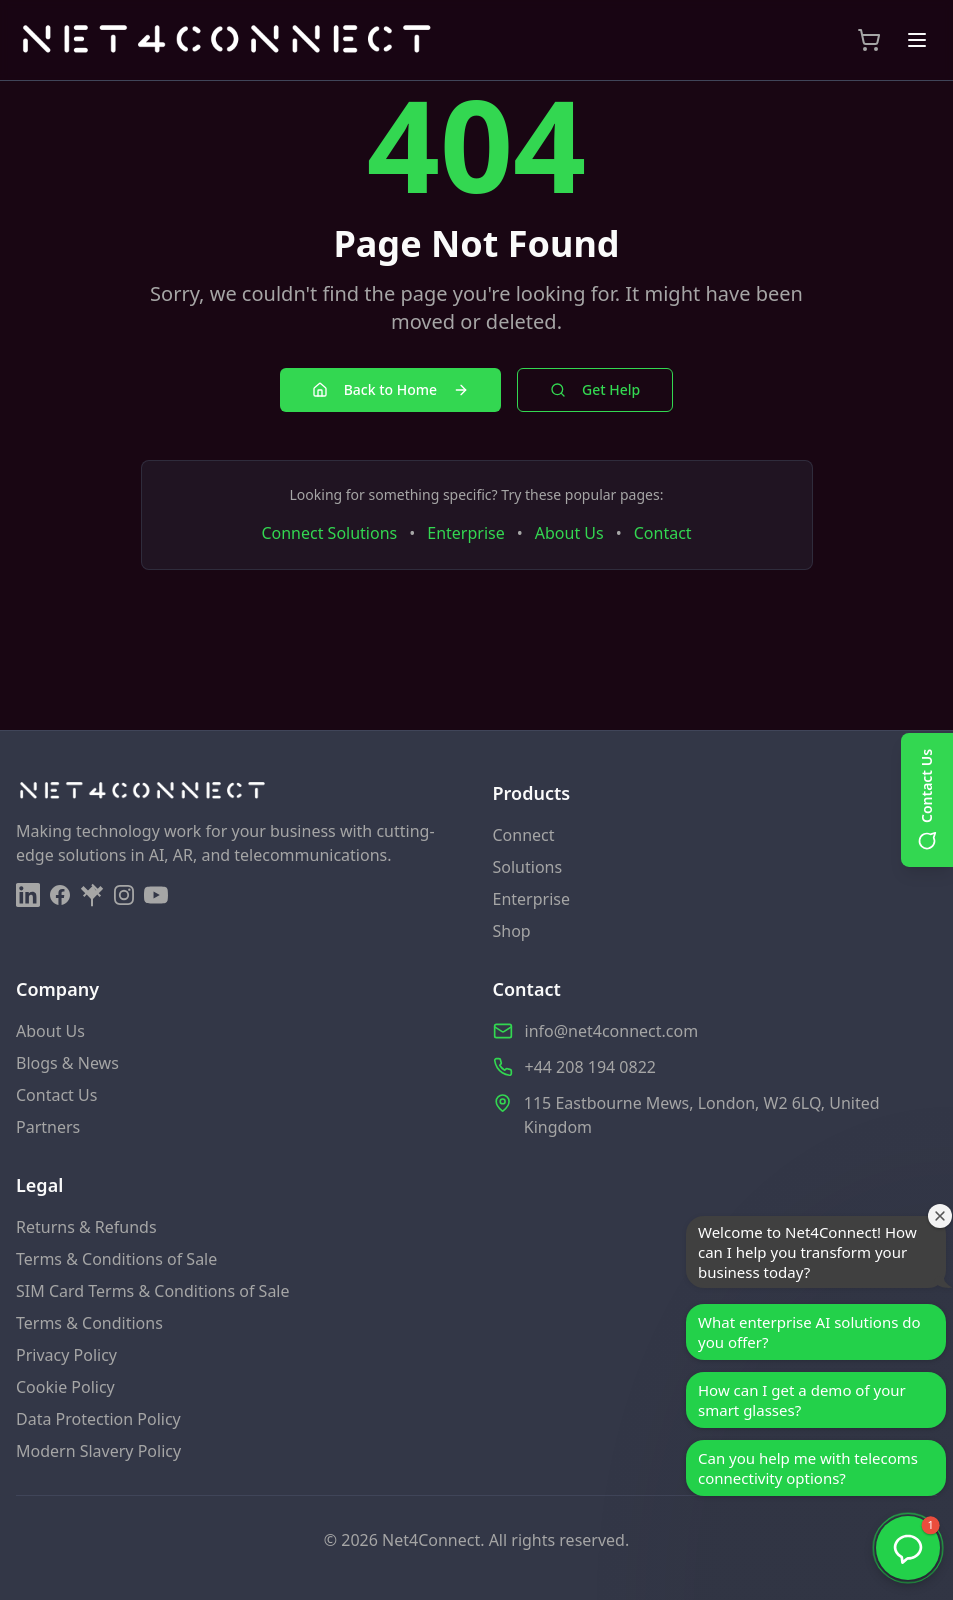 The image size is (953, 1600). I want to click on Terms & Conditions of Sale, so click(116, 1259).